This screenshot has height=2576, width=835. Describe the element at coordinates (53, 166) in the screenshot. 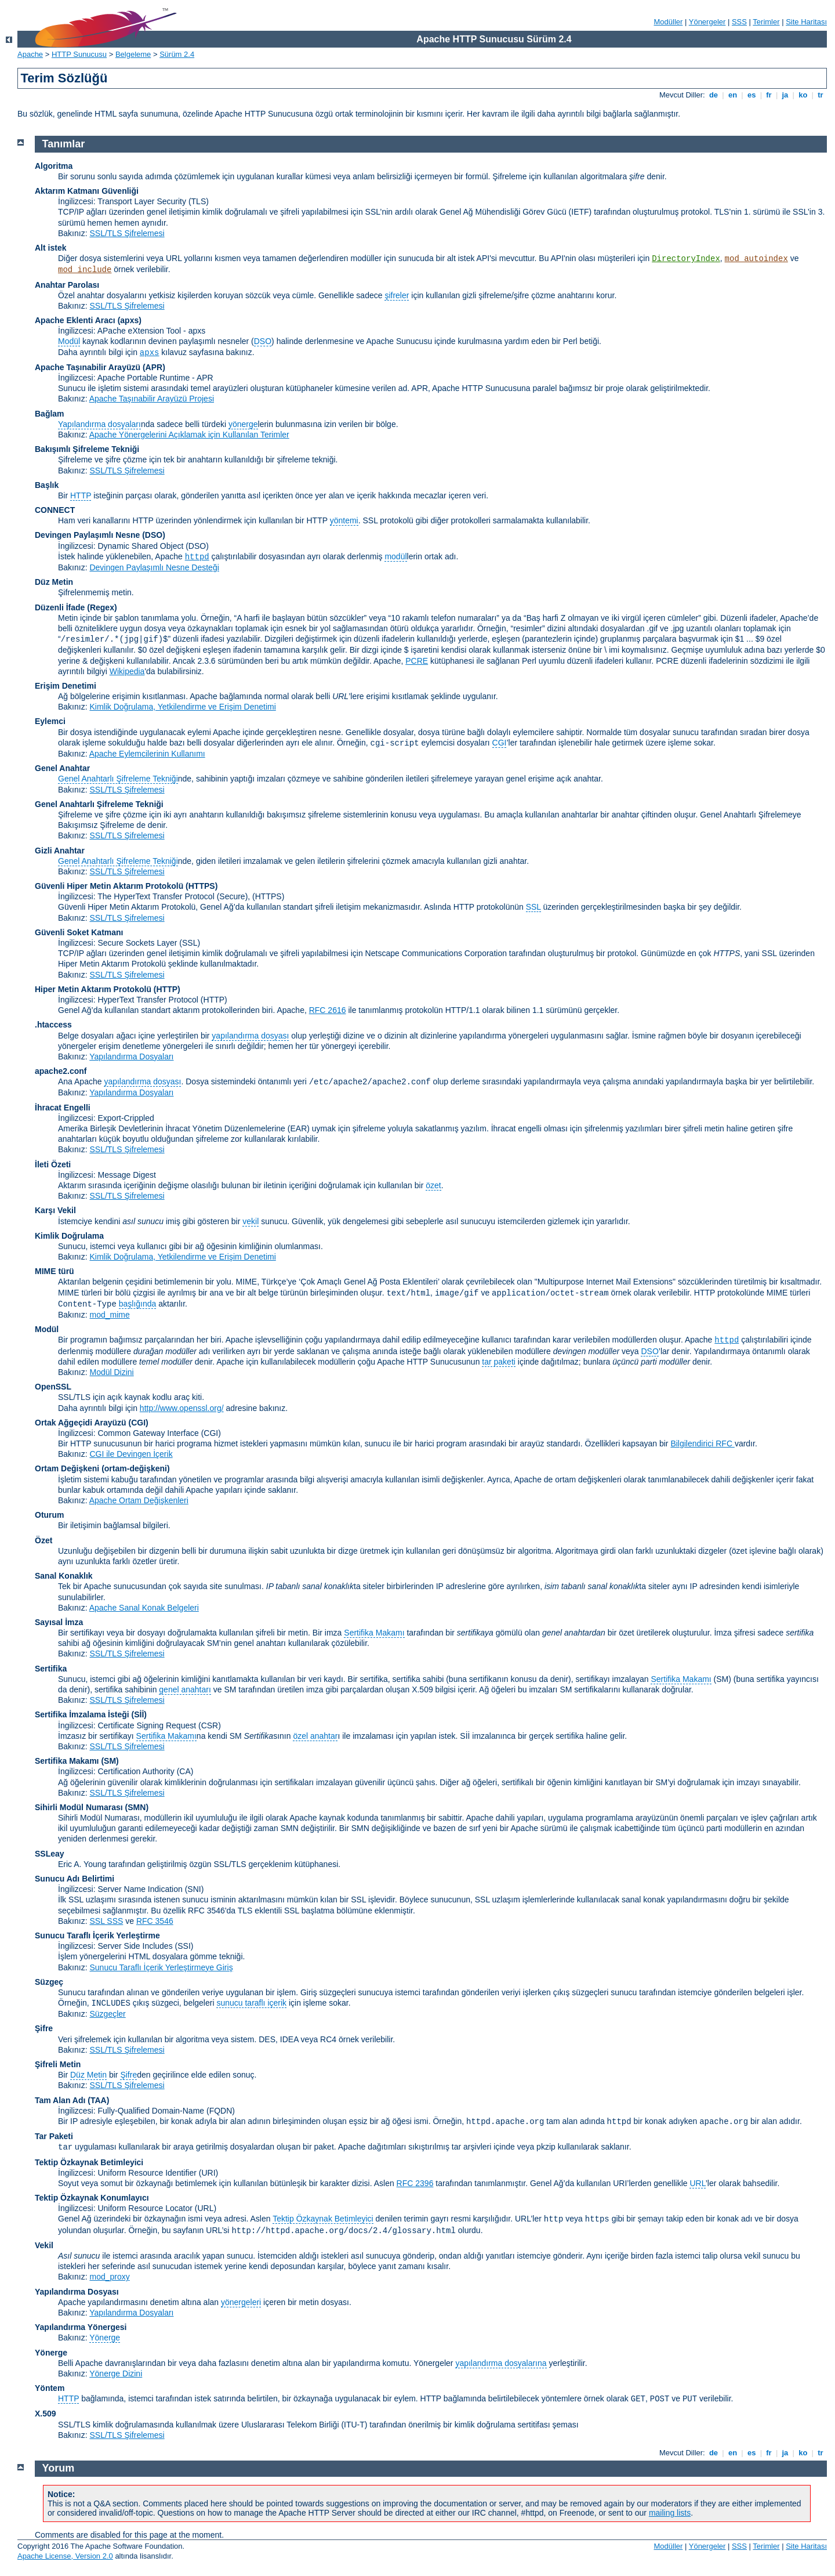

I see `Algoritma` at that location.